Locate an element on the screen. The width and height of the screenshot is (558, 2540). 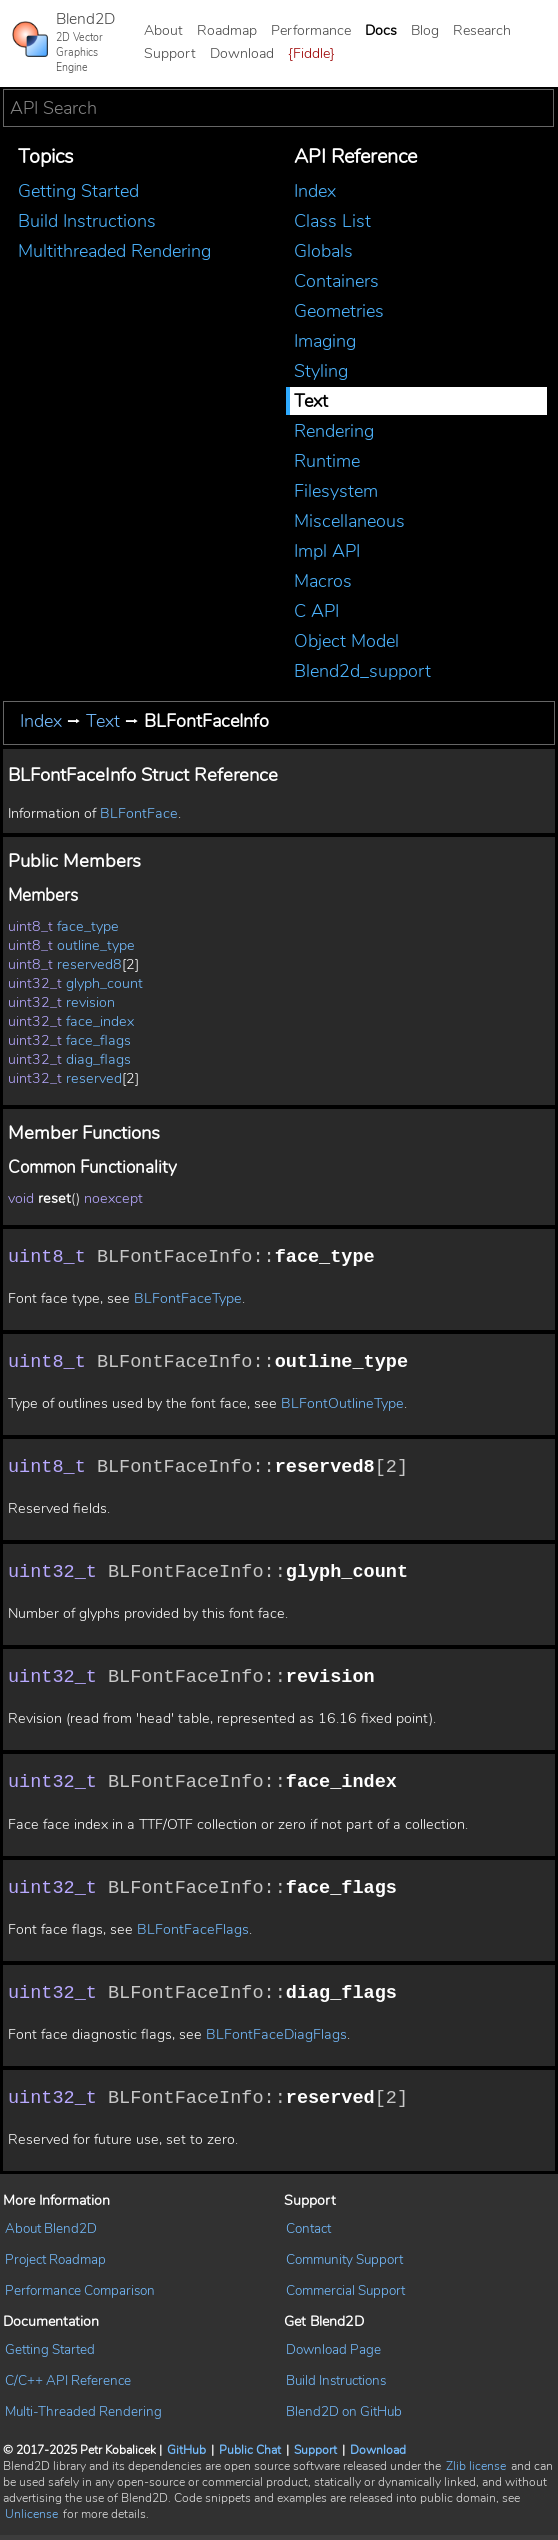
glyph_count is located at coordinates (104, 983).